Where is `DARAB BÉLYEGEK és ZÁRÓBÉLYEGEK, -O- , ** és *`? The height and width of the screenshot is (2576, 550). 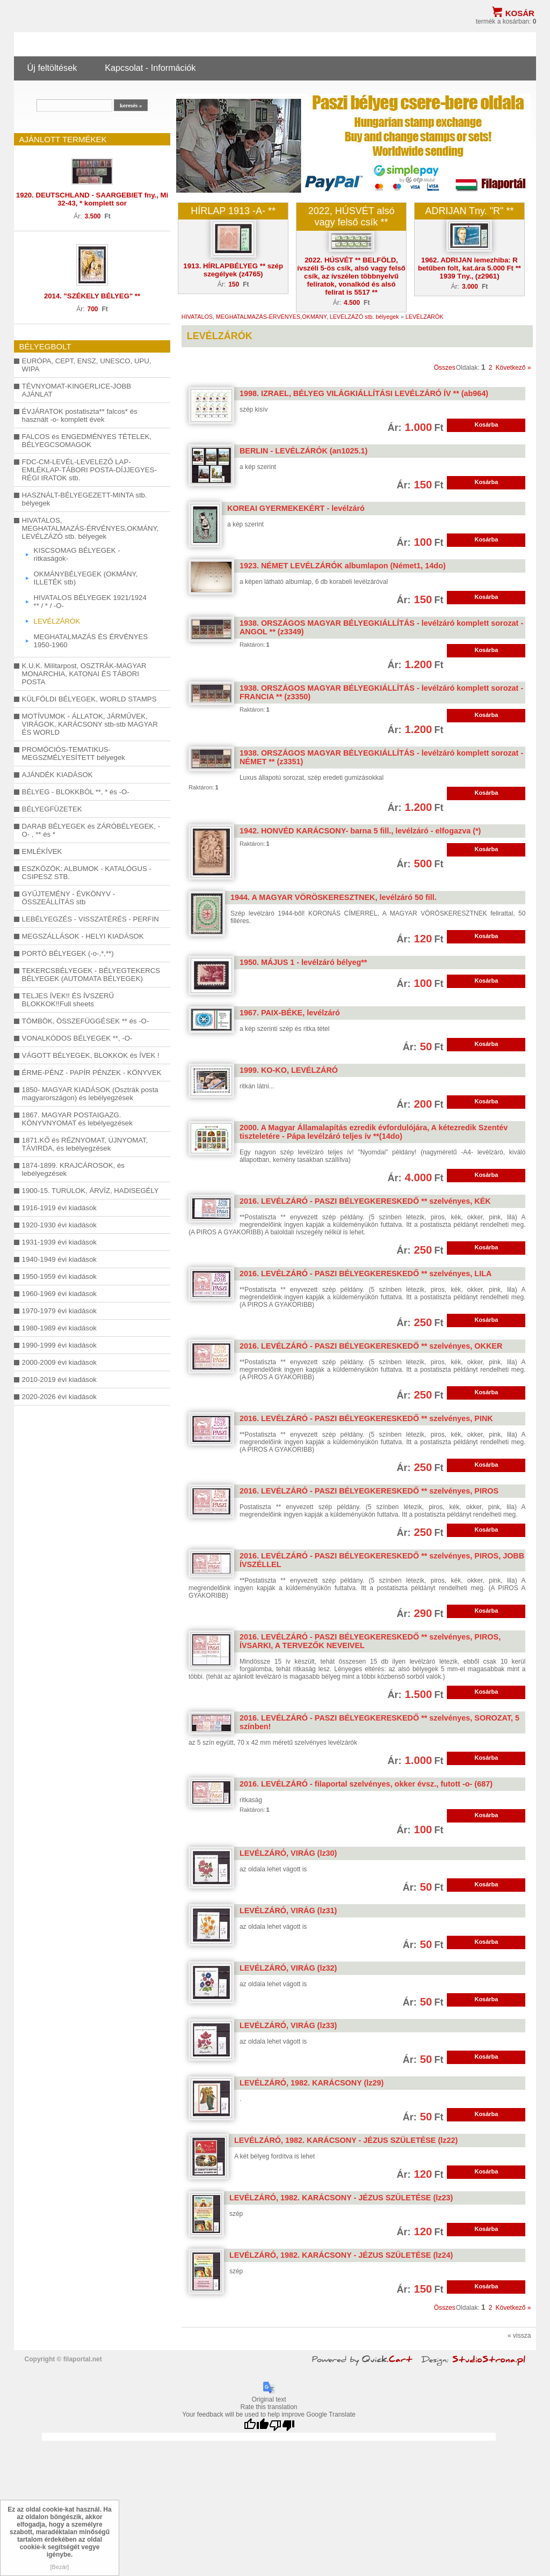
DARAB BÉLYEGEK és ZÁRÓBÉLYEGEK, -O- , ** és * is located at coordinates (91, 830).